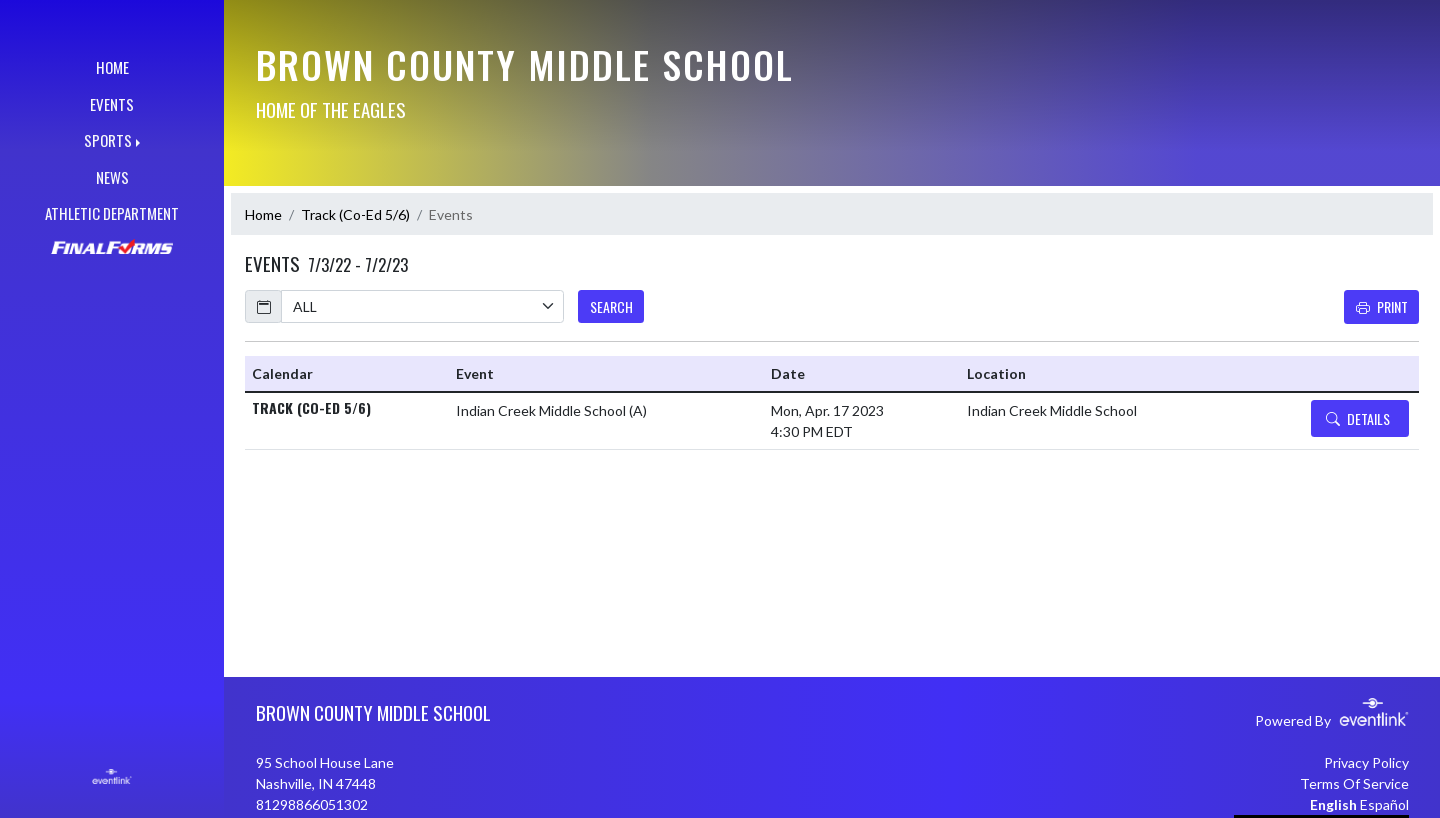 This screenshot has width=1440, height=818. I want to click on HOME, so click(112, 67).